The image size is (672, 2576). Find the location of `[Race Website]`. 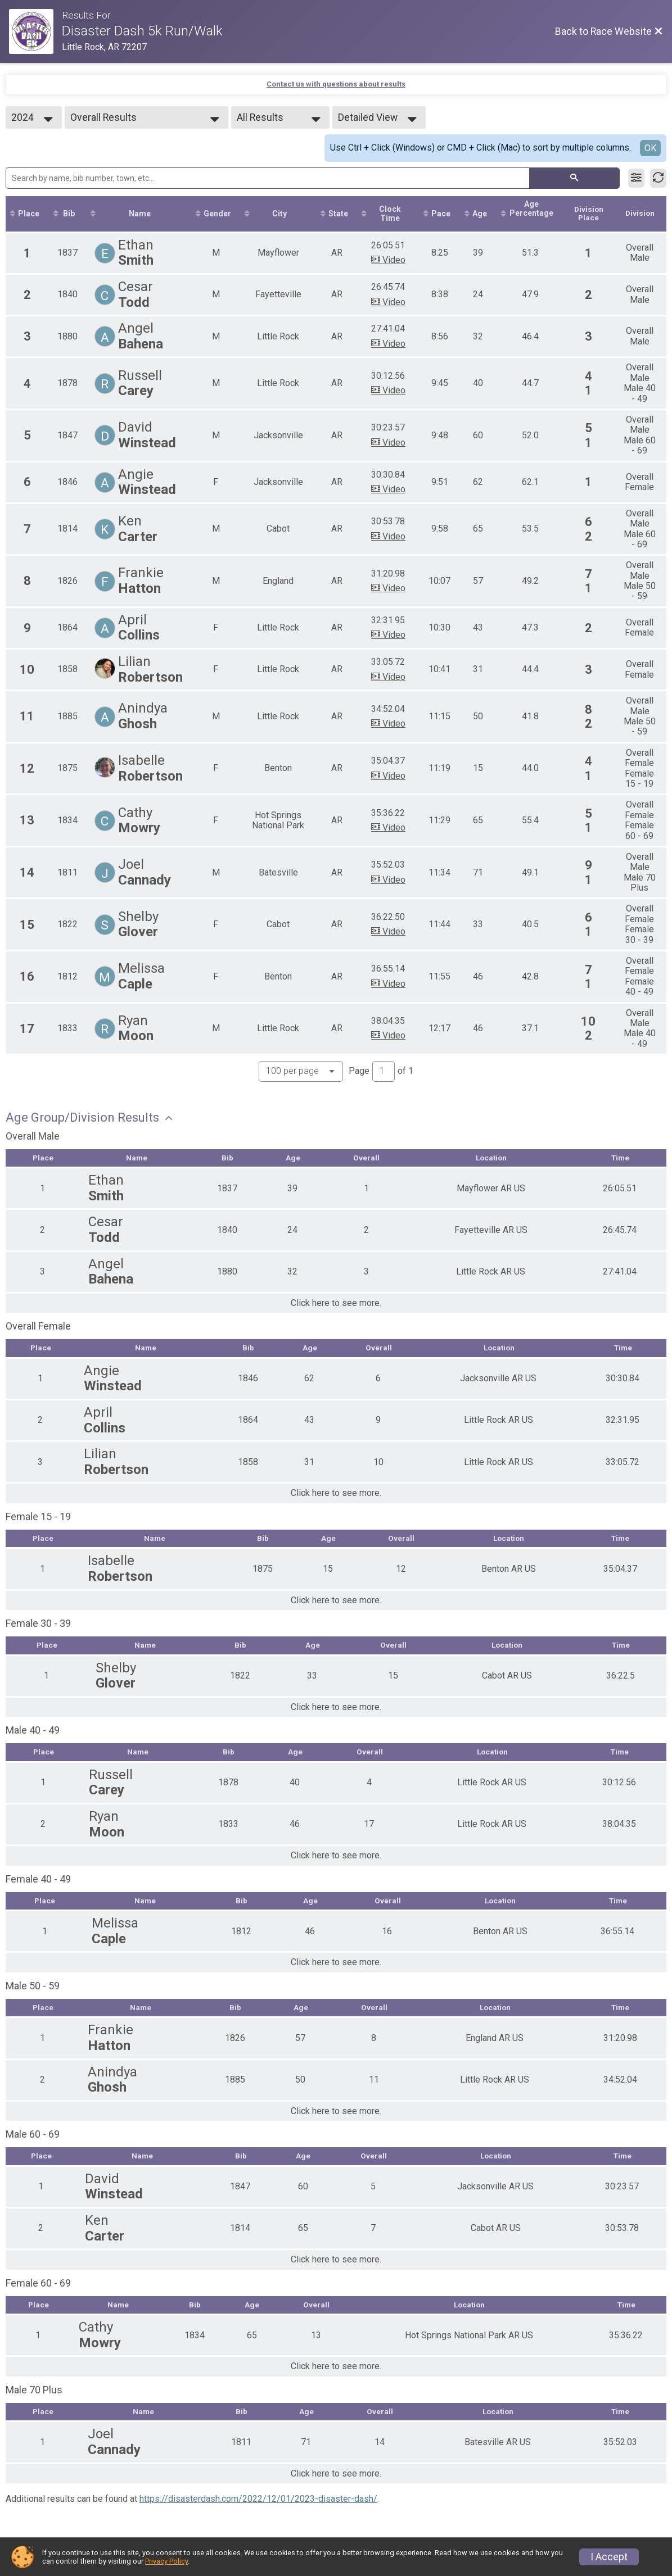

[Race Website] is located at coordinates (35, 31).